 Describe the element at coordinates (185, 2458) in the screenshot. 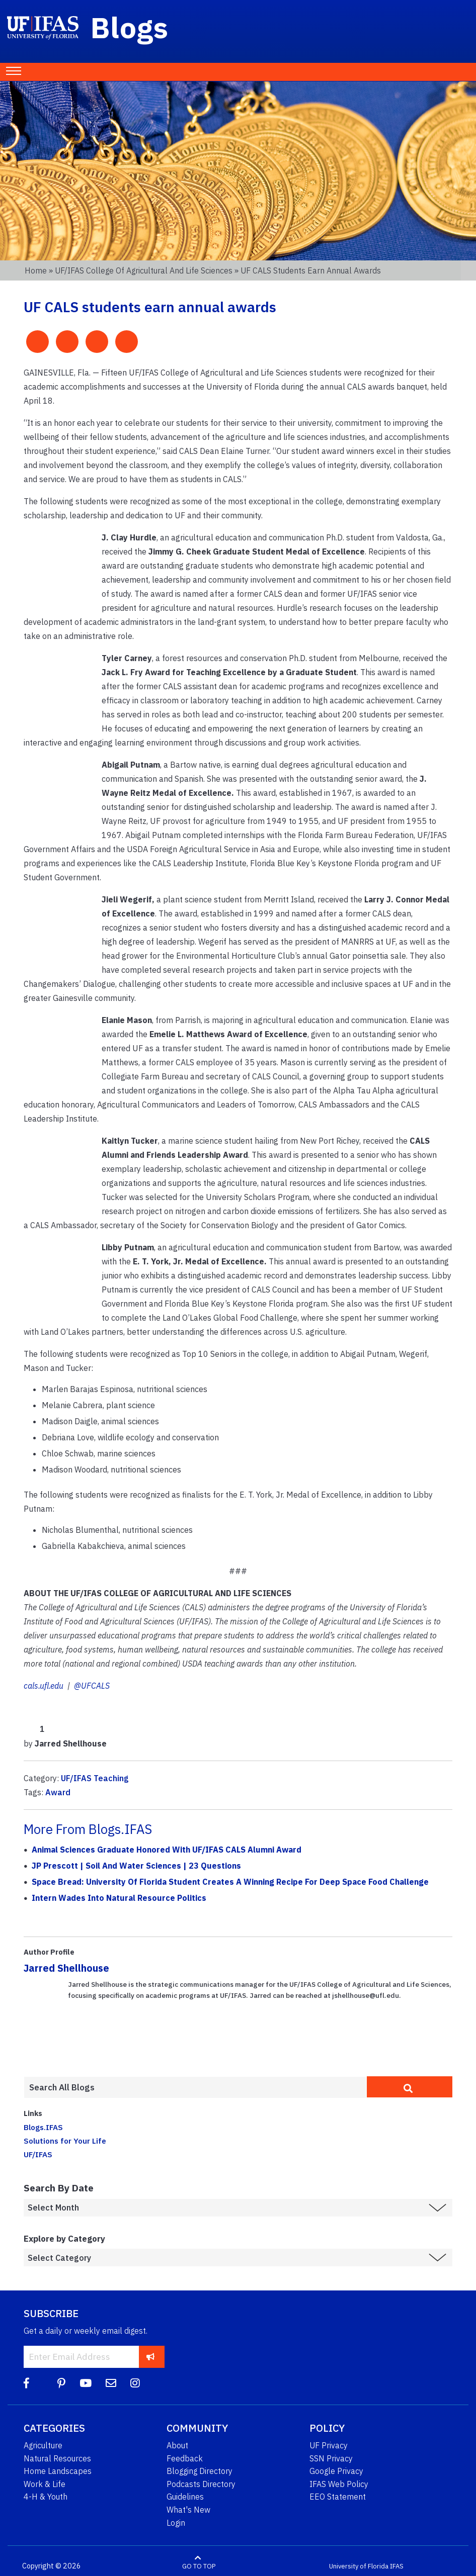

I see `Feedback` at that location.